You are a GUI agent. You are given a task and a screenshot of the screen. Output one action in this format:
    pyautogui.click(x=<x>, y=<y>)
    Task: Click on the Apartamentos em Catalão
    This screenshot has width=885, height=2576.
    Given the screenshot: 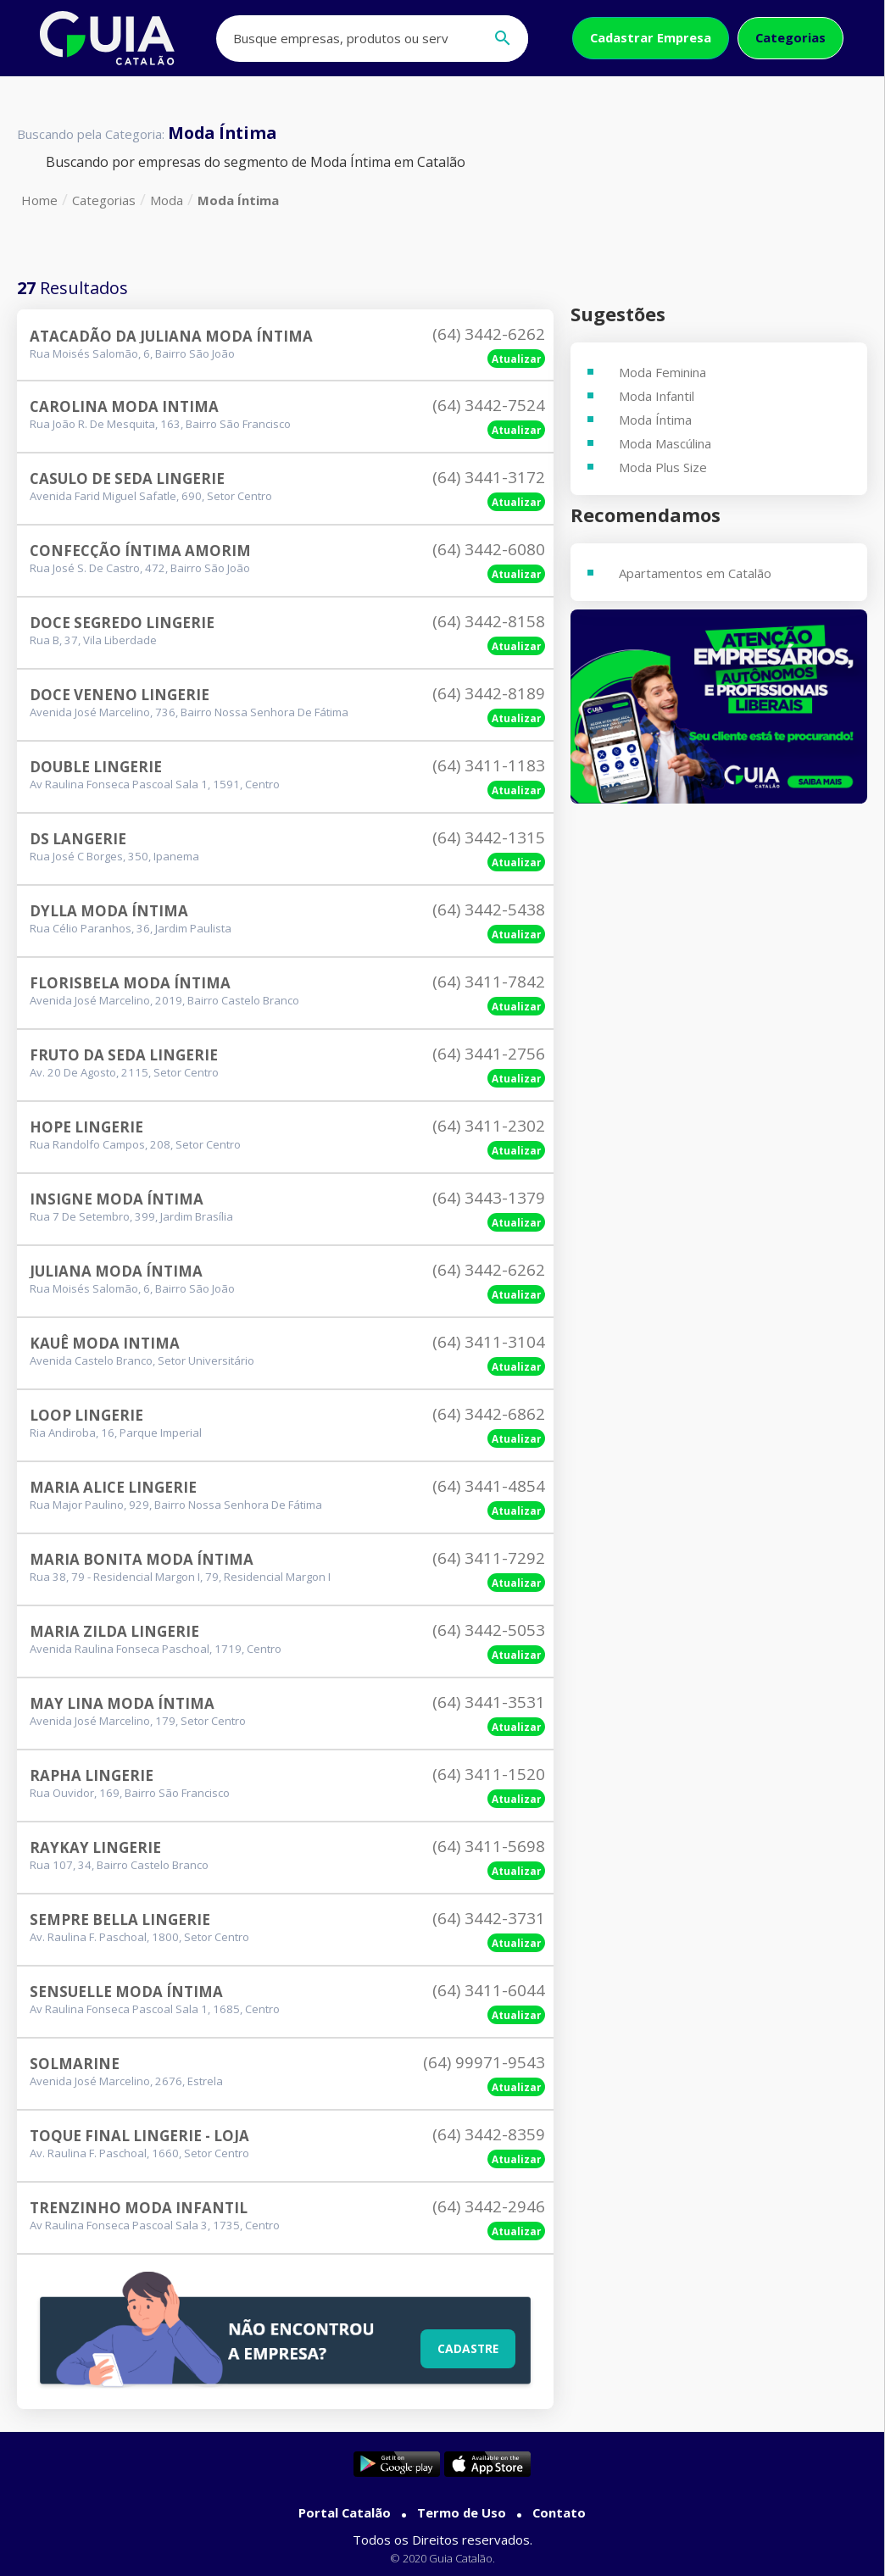 What is the action you would take?
    pyautogui.click(x=695, y=573)
    